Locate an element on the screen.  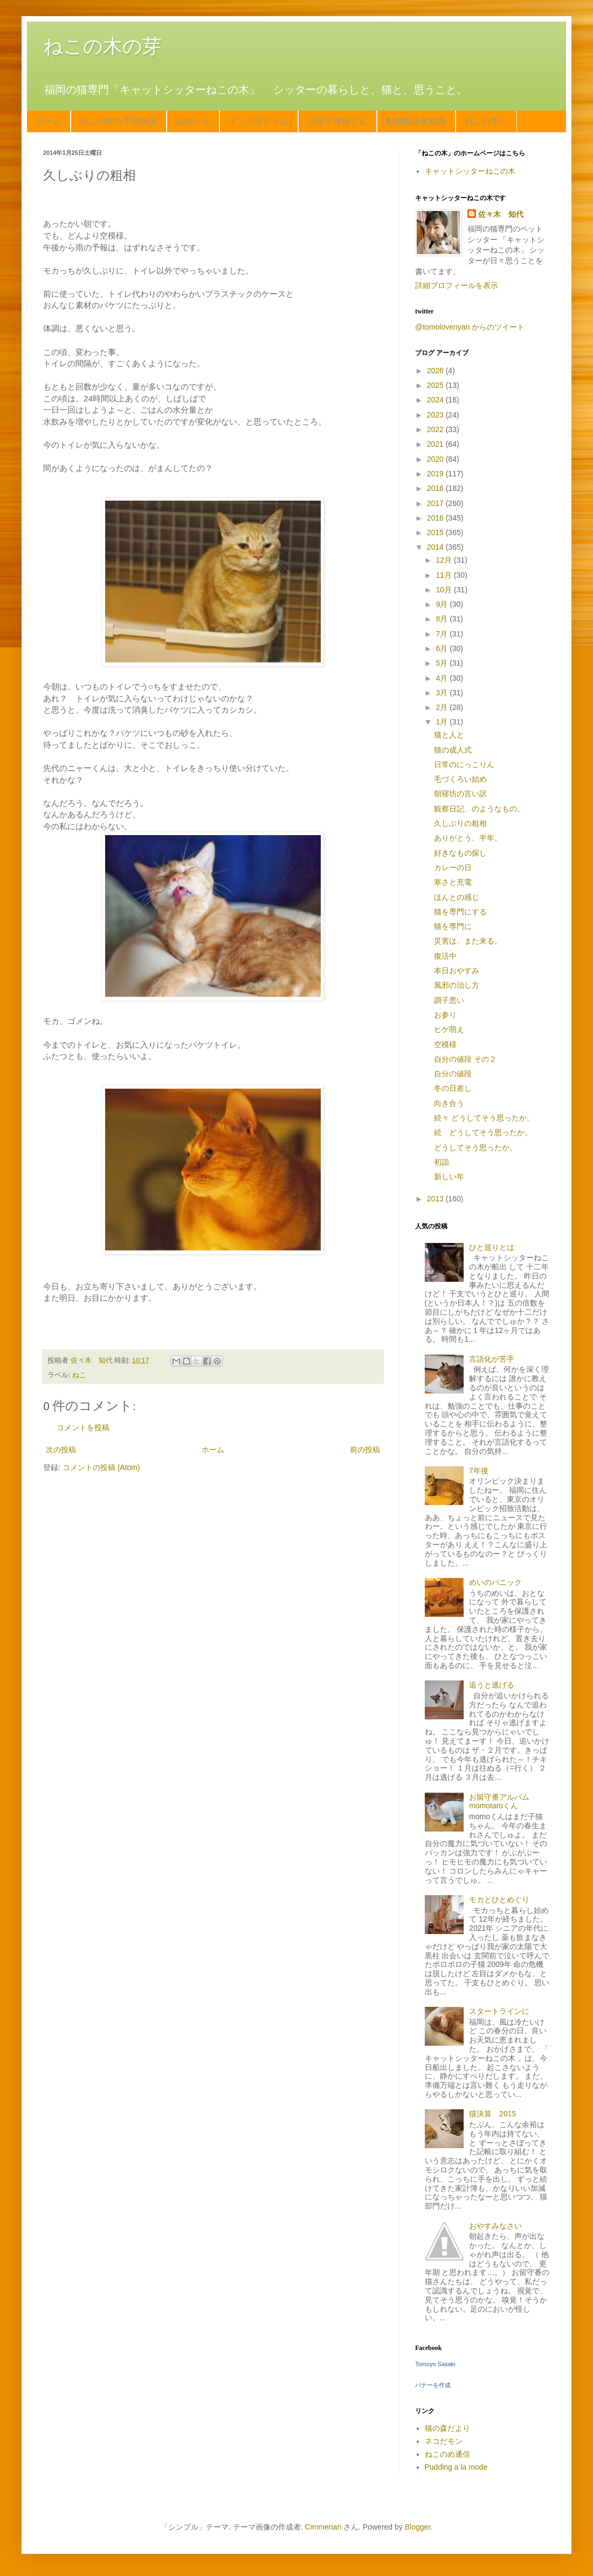
初詣 is located at coordinates (441, 1162).